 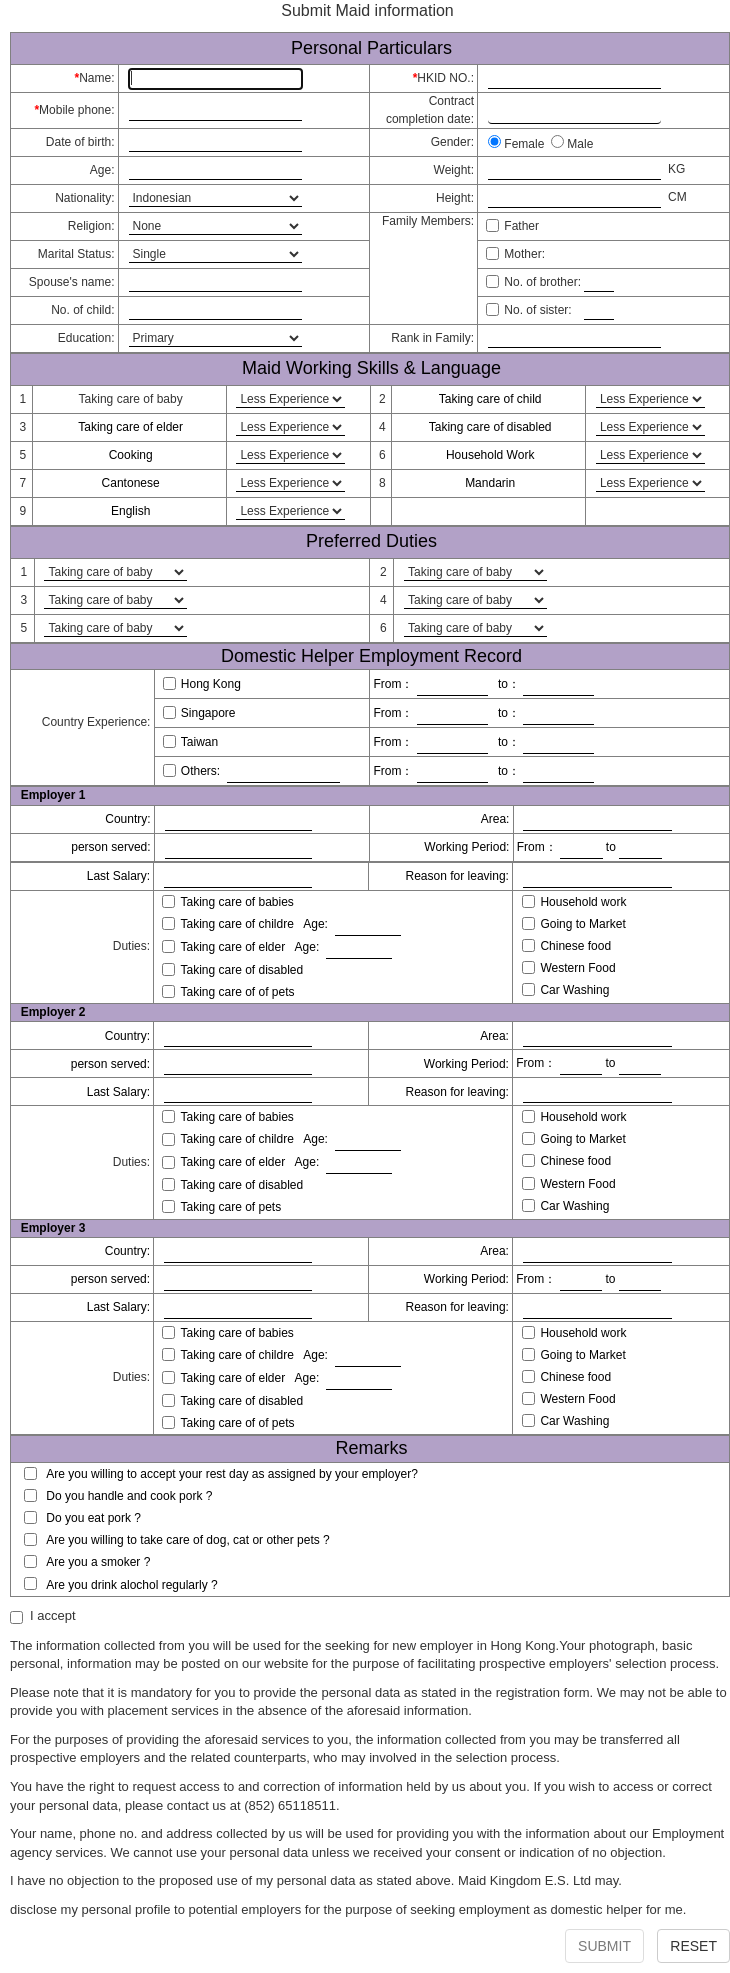 What do you see at coordinates (693, 1946) in the screenshot?
I see `RESET` at bounding box center [693, 1946].